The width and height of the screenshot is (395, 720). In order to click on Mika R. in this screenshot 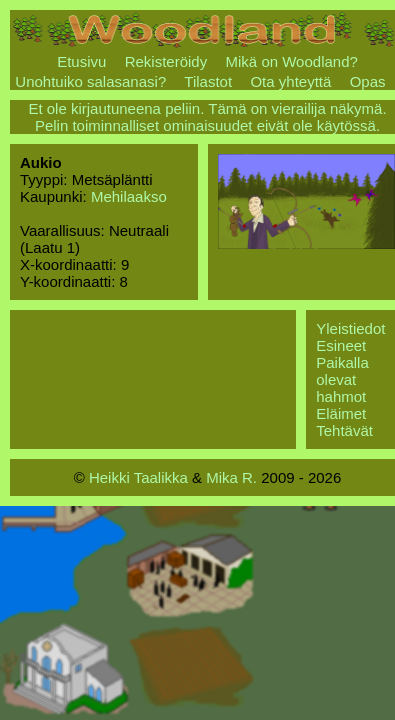, I will do `click(231, 477)`.